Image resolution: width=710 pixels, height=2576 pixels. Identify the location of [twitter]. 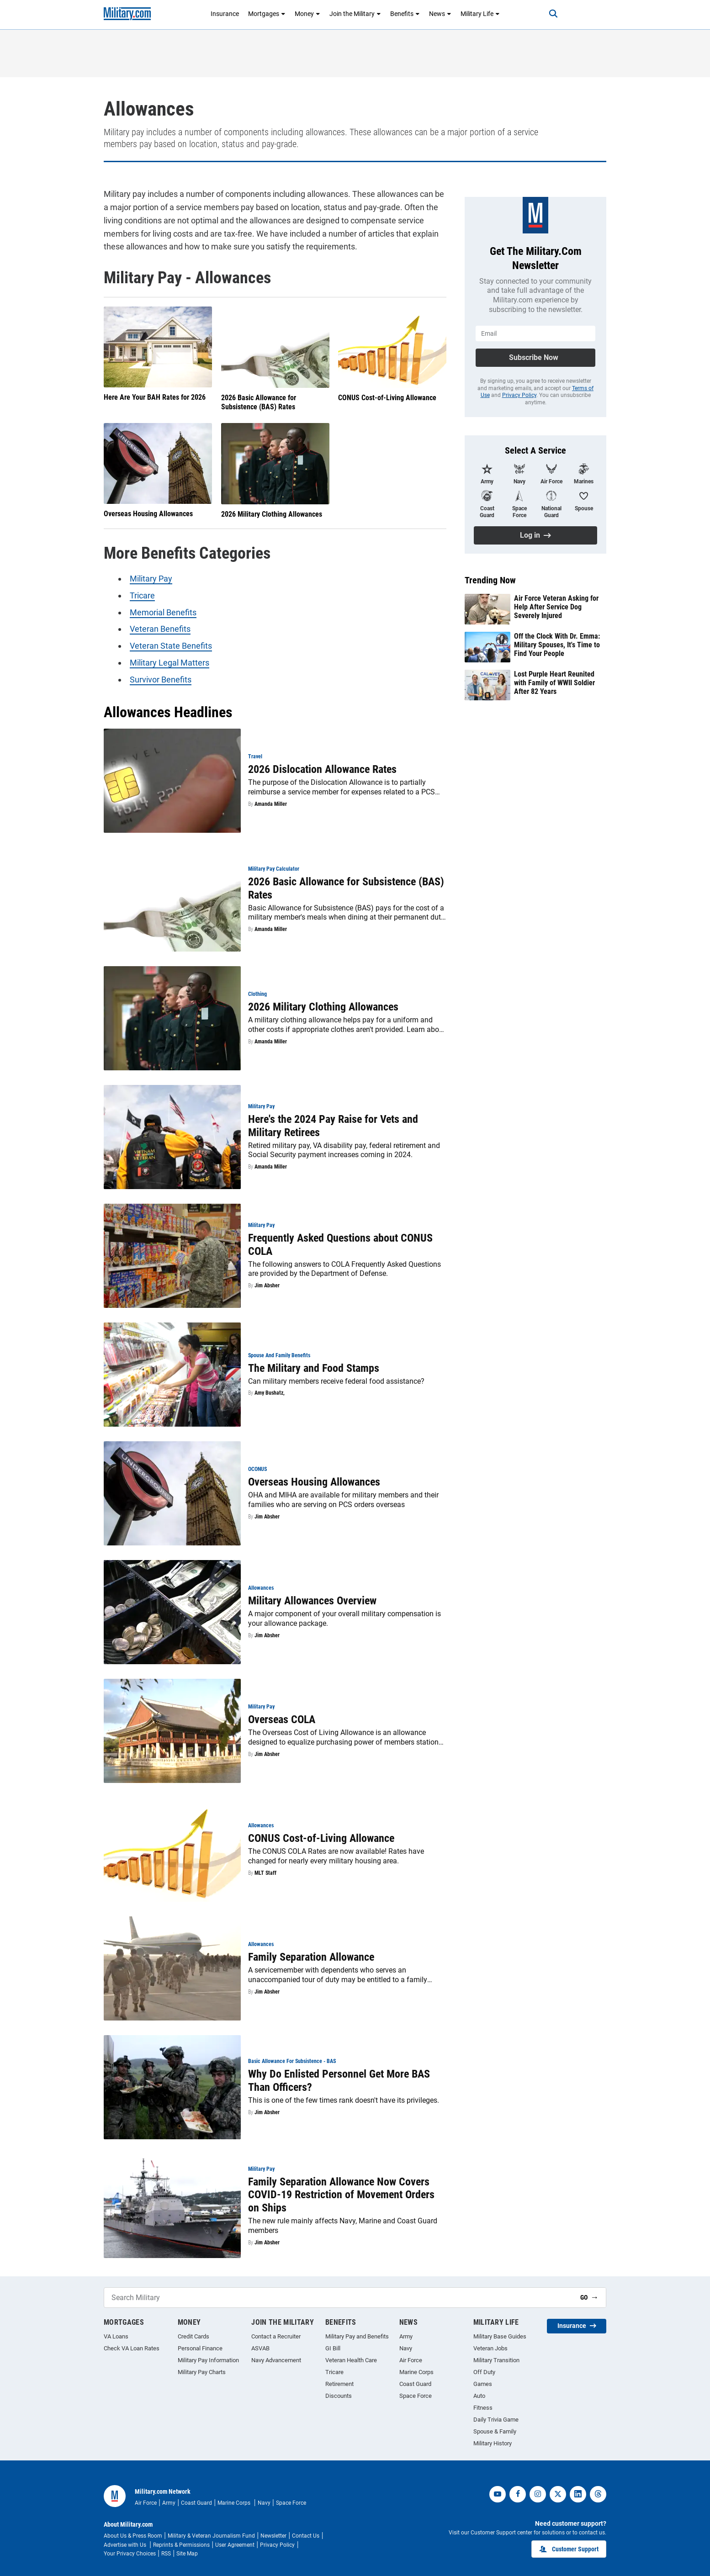
(558, 2494).